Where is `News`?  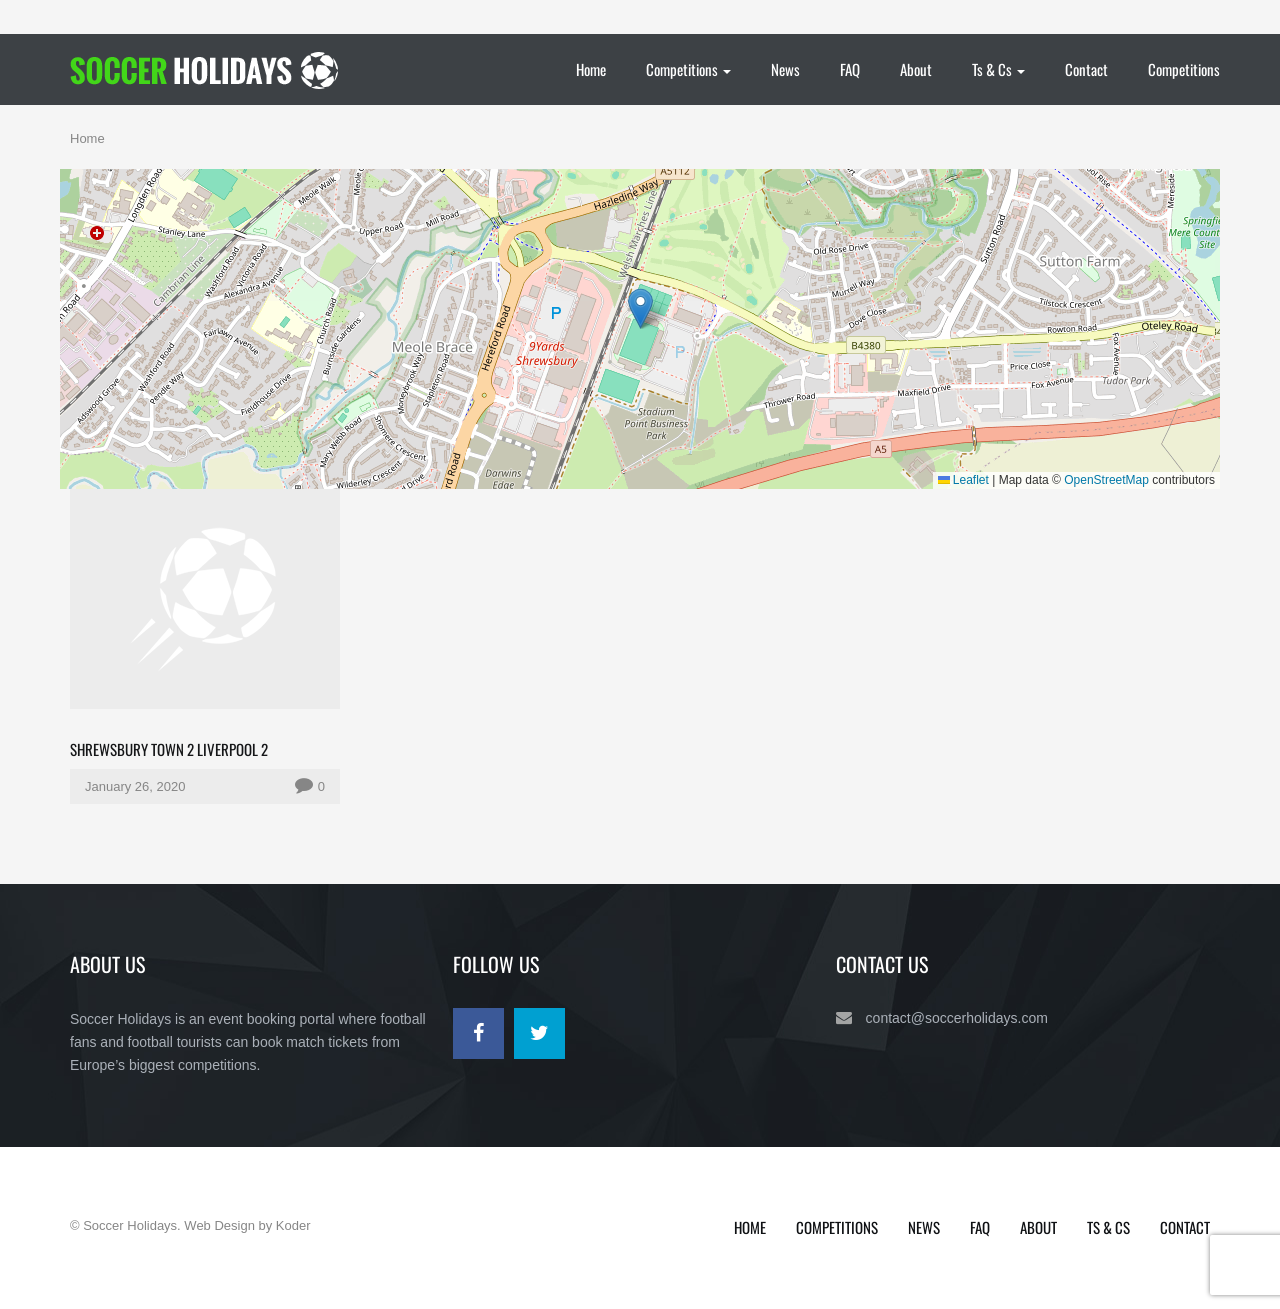
News is located at coordinates (785, 69).